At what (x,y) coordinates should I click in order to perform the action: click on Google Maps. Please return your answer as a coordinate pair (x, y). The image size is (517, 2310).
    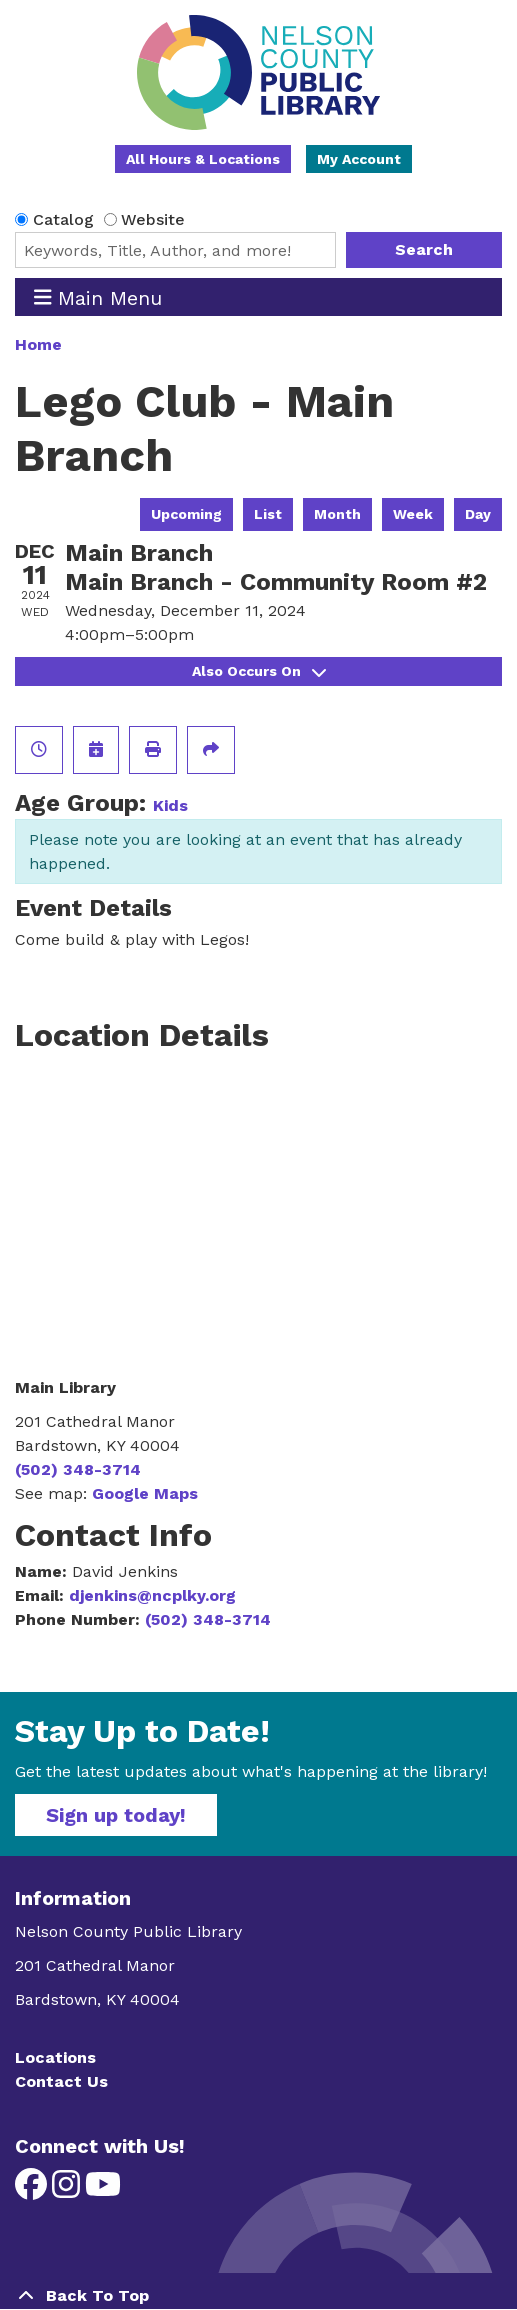
    Looking at the image, I should click on (145, 1493).